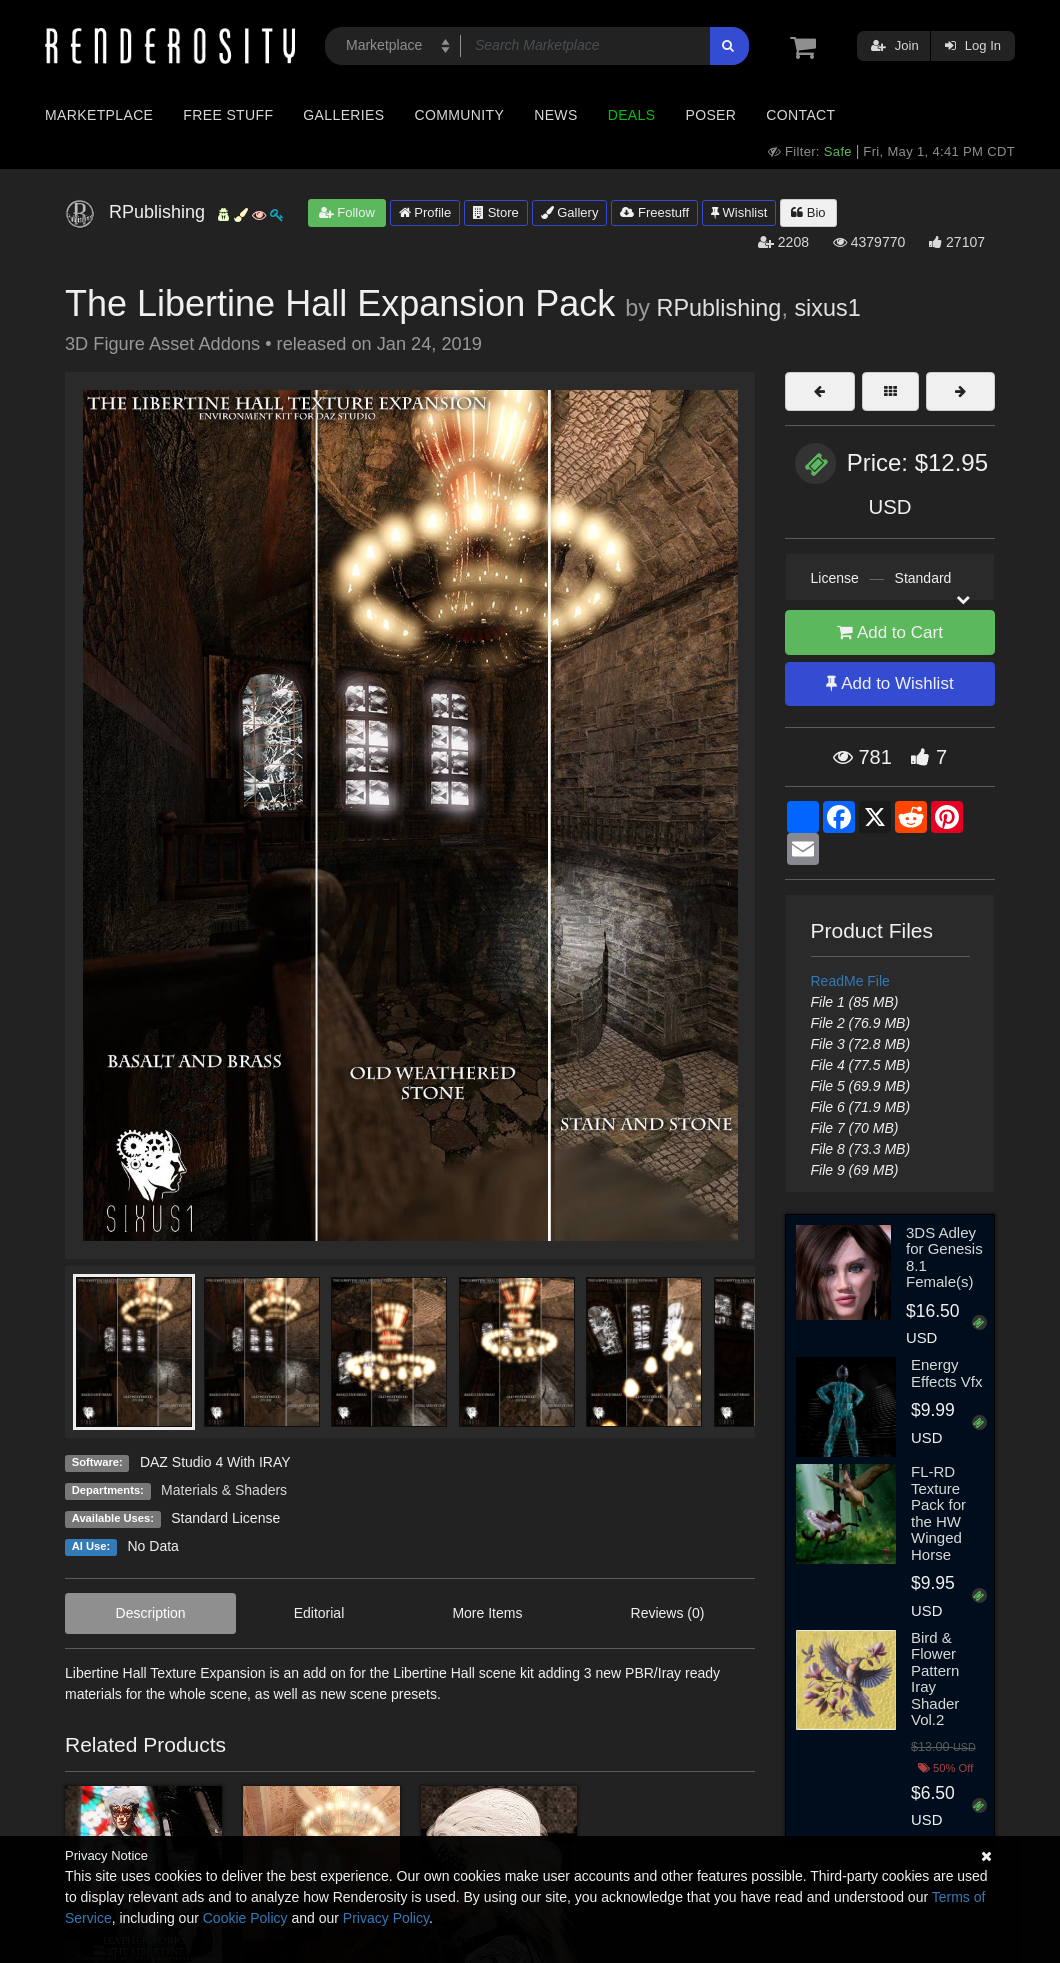 This screenshot has width=1060, height=1963. What do you see at coordinates (343, 115) in the screenshot?
I see `Galleries` at bounding box center [343, 115].